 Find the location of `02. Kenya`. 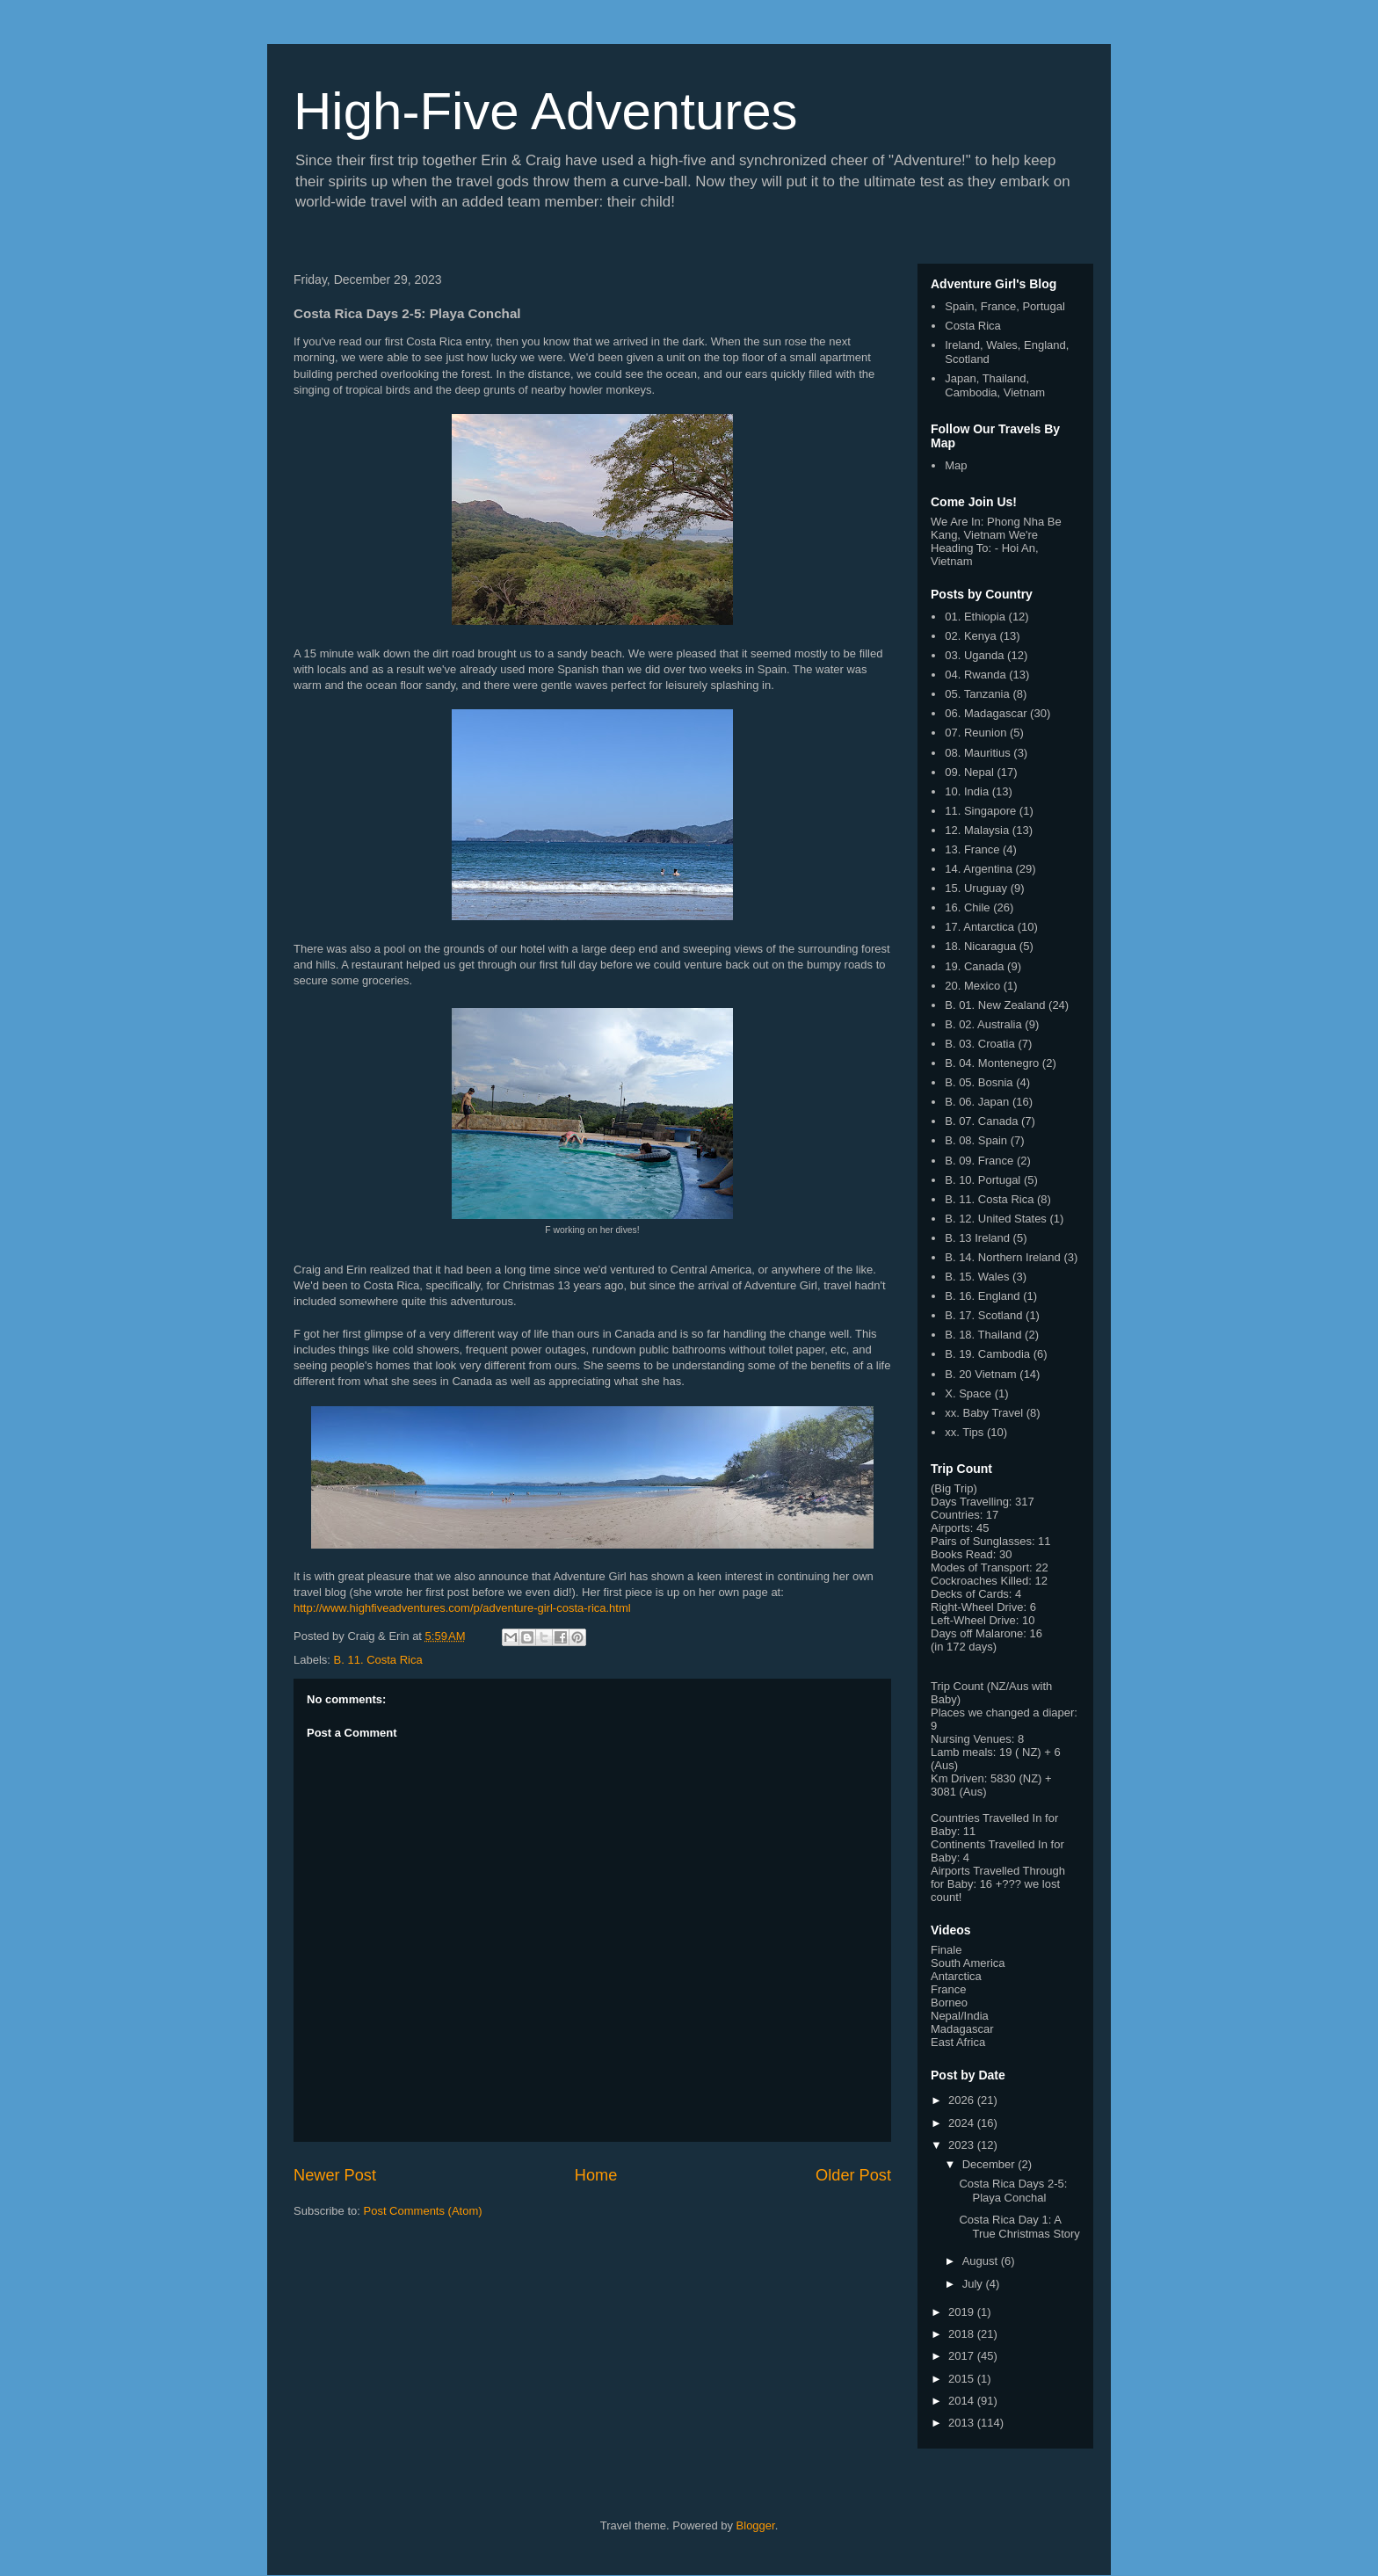

02. Kenya is located at coordinates (971, 635).